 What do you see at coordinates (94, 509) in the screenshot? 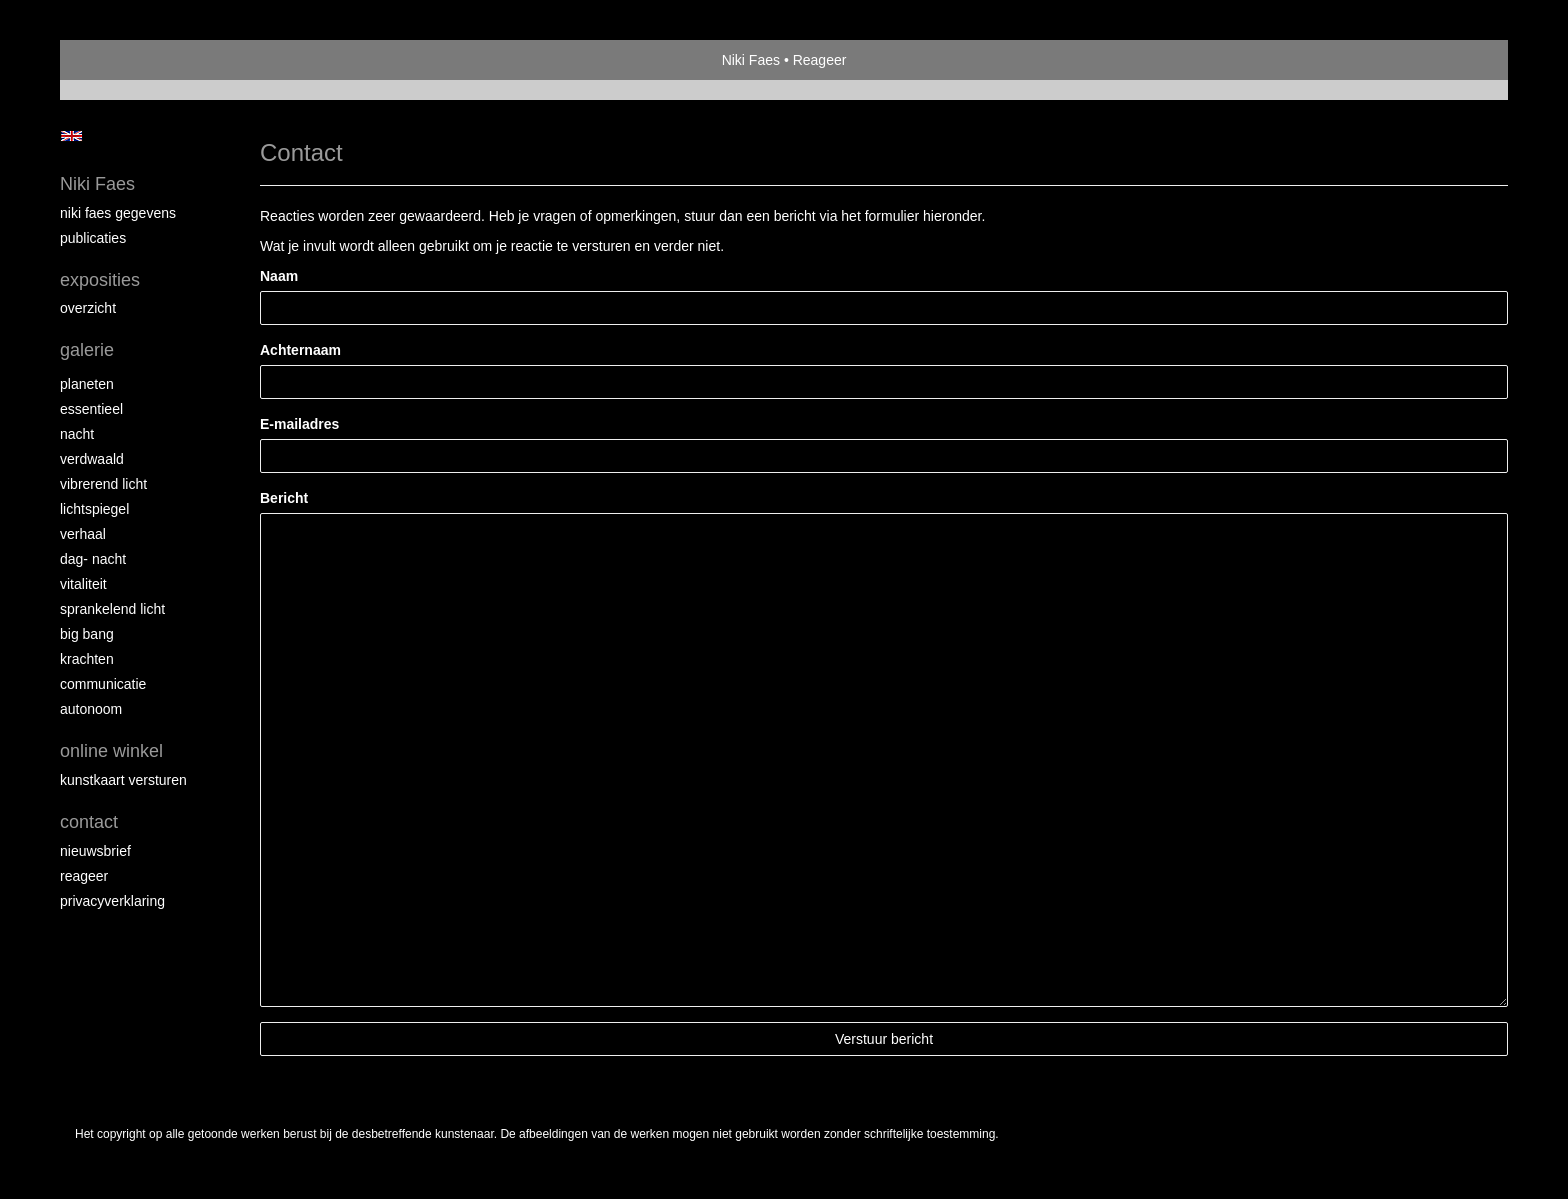
I see `lichtspiegel` at bounding box center [94, 509].